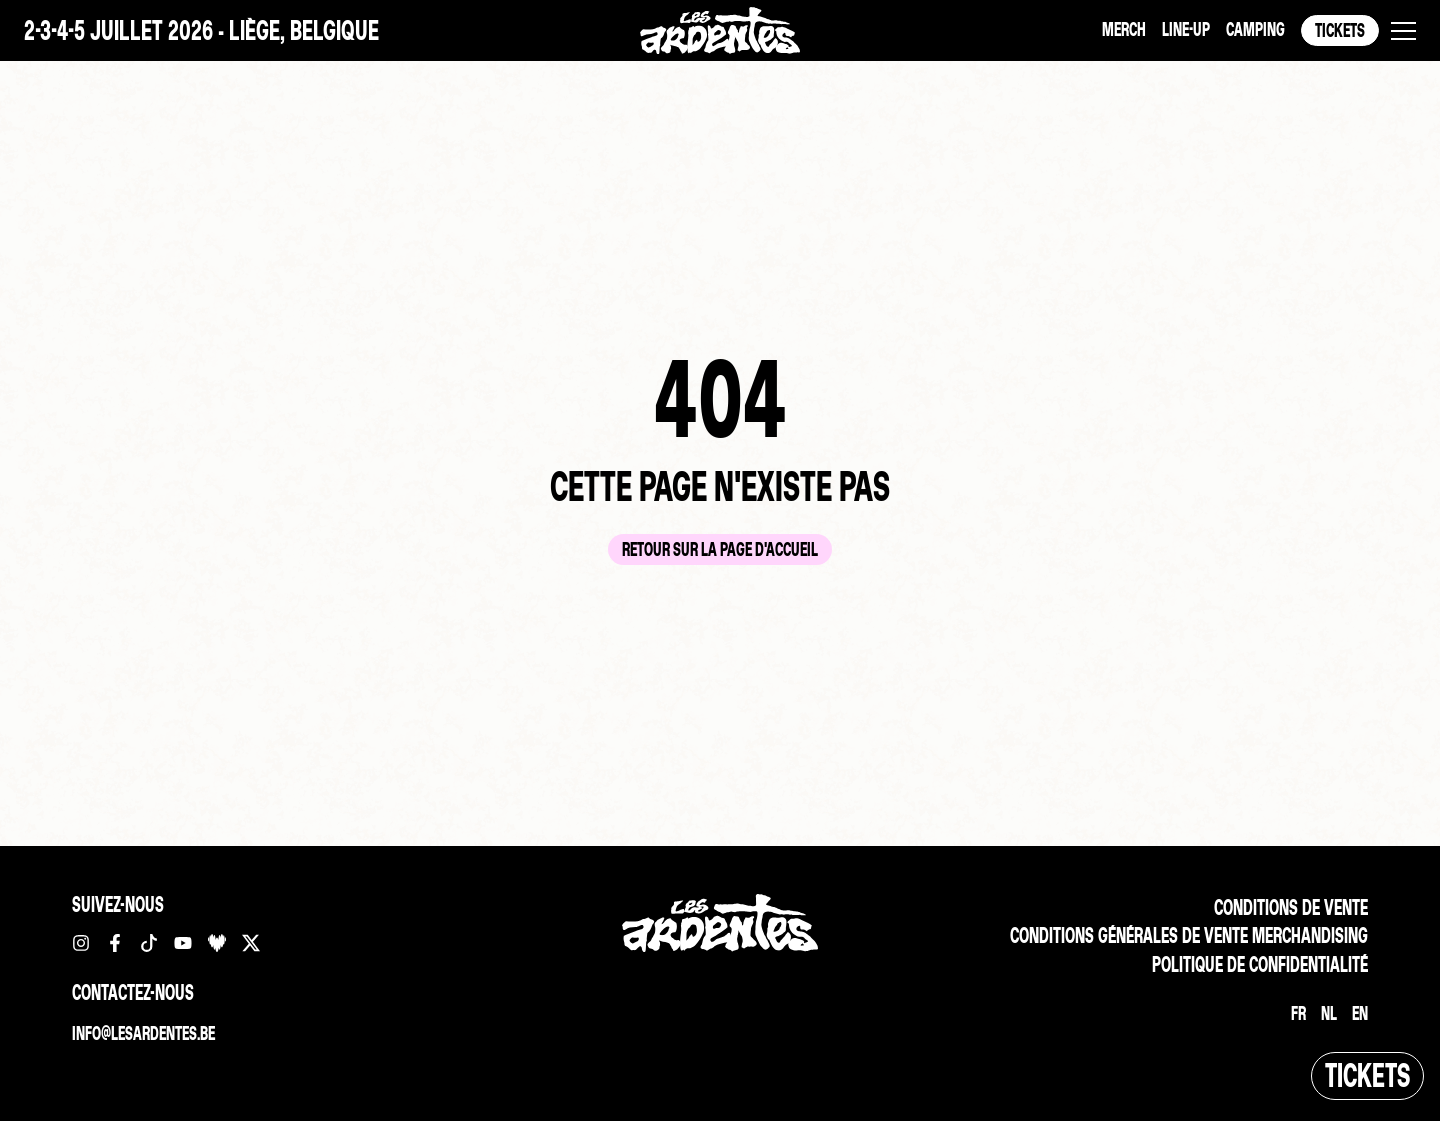 This screenshot has height=1121, width=1440. I want to click on Retour sur la page d'accueil, so click(720, 549).